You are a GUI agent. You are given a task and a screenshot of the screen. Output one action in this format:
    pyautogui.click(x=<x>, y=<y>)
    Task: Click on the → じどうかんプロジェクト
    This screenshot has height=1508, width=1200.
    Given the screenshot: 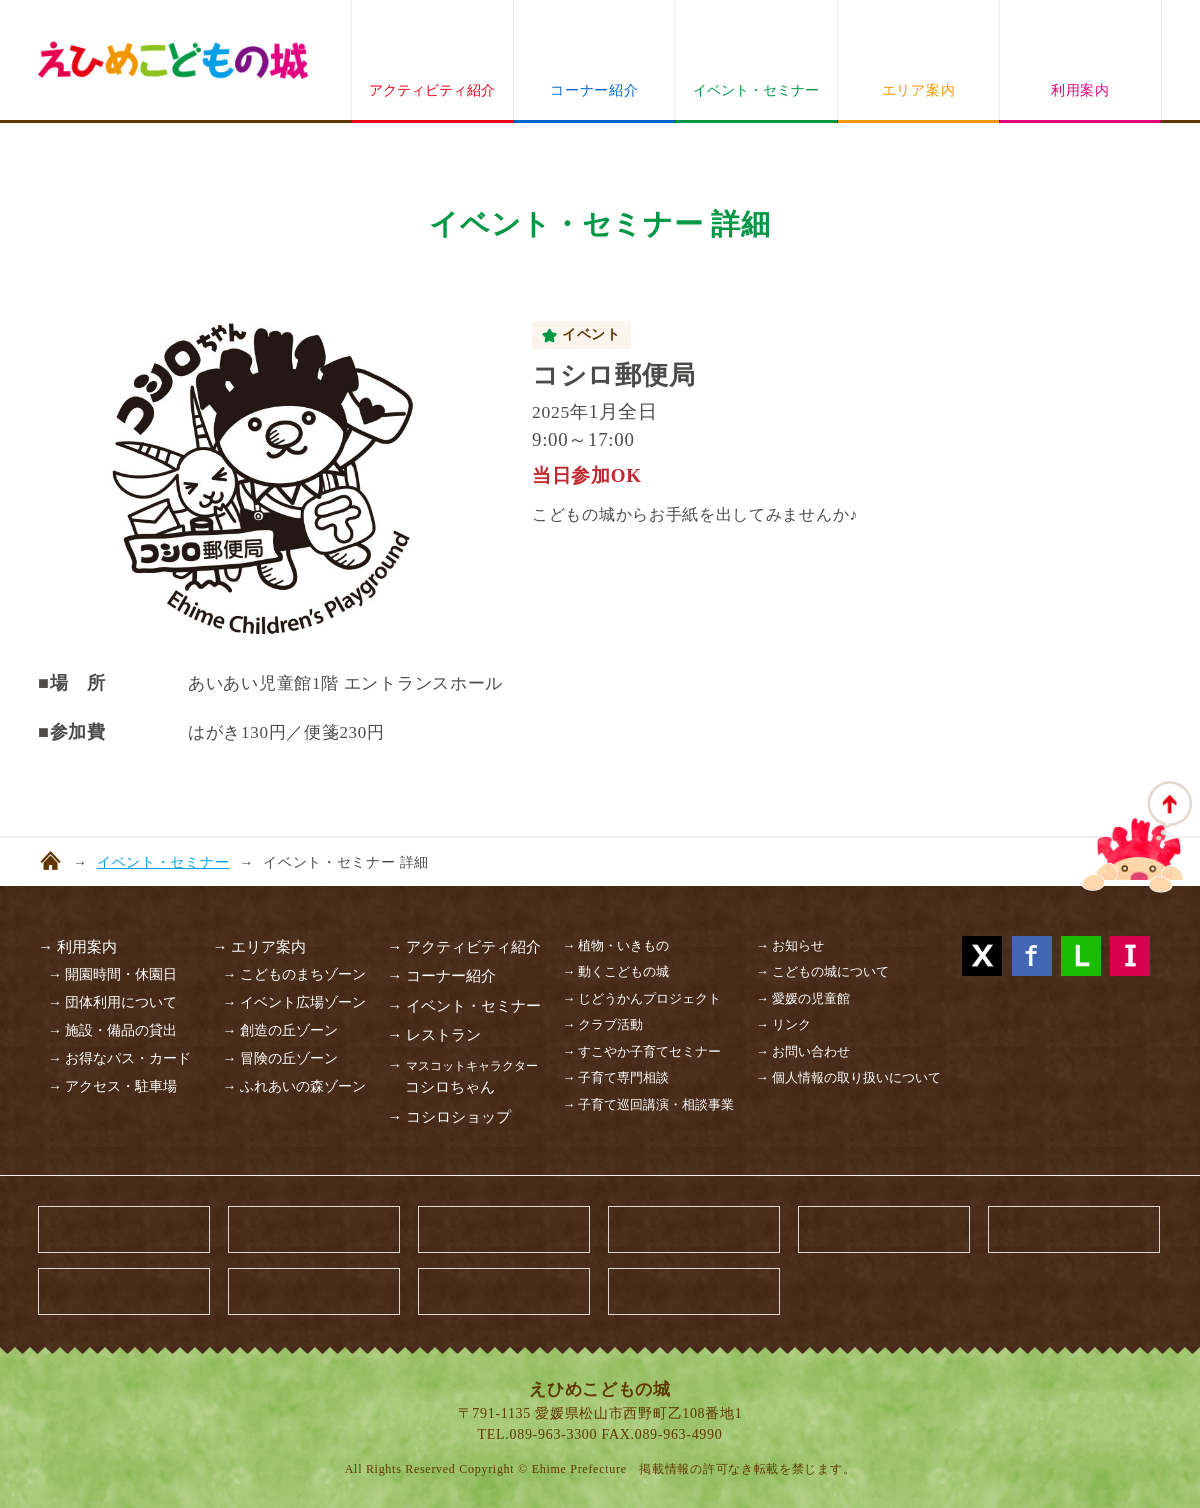 What is the action you would take?
    pyautogui.click(x=641, y=998)
    